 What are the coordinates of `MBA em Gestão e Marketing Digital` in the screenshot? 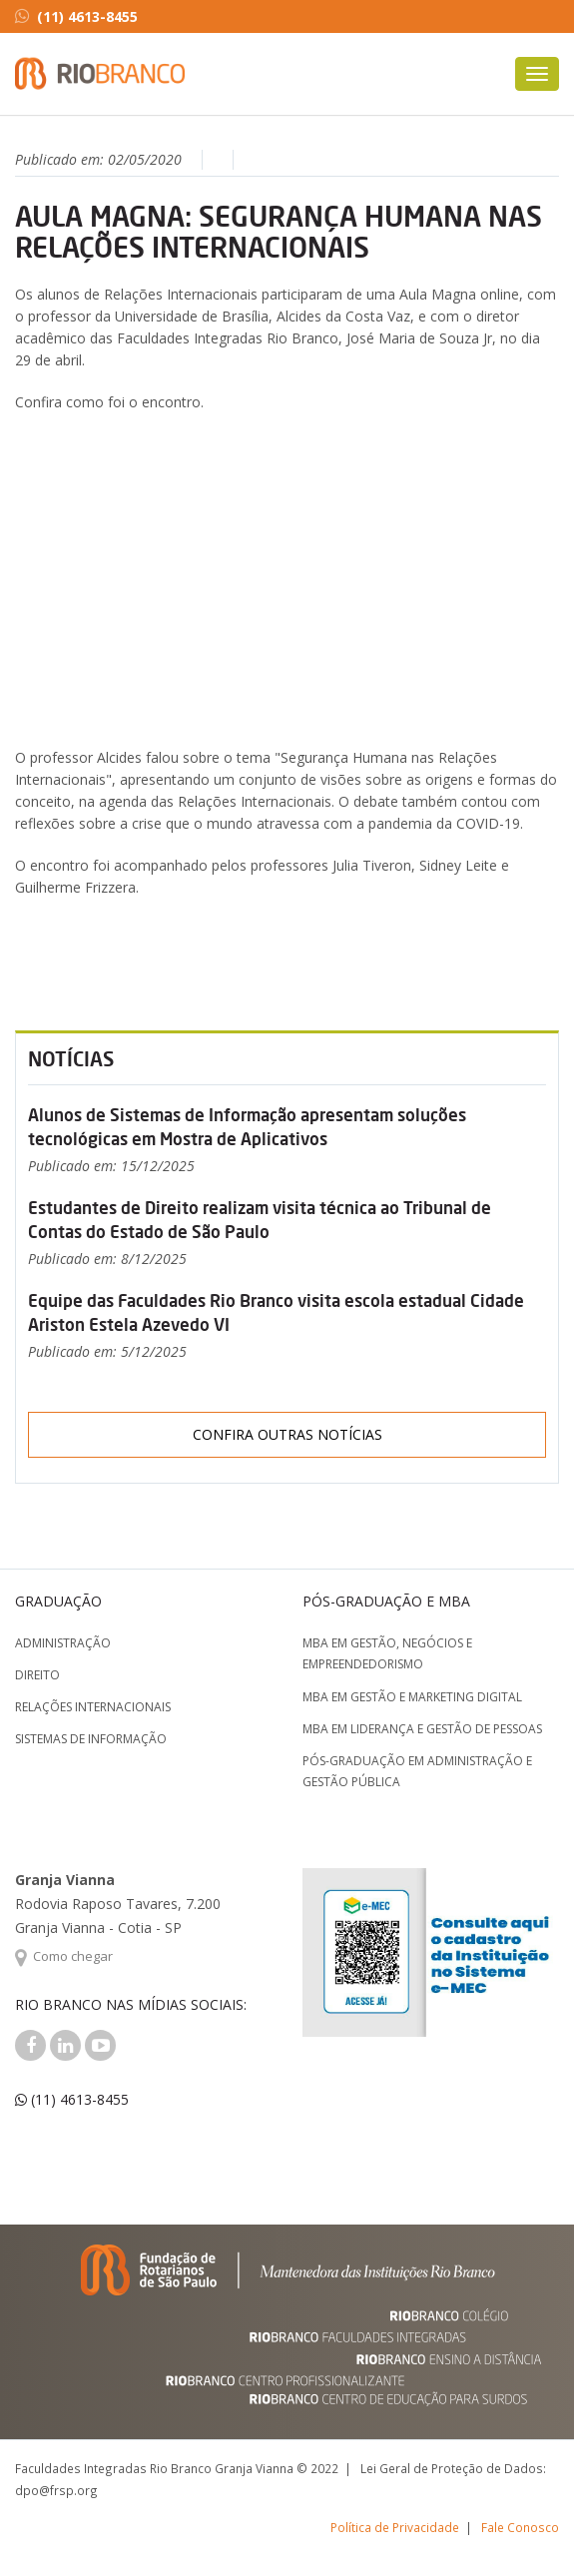 It's located at (412, 1696).